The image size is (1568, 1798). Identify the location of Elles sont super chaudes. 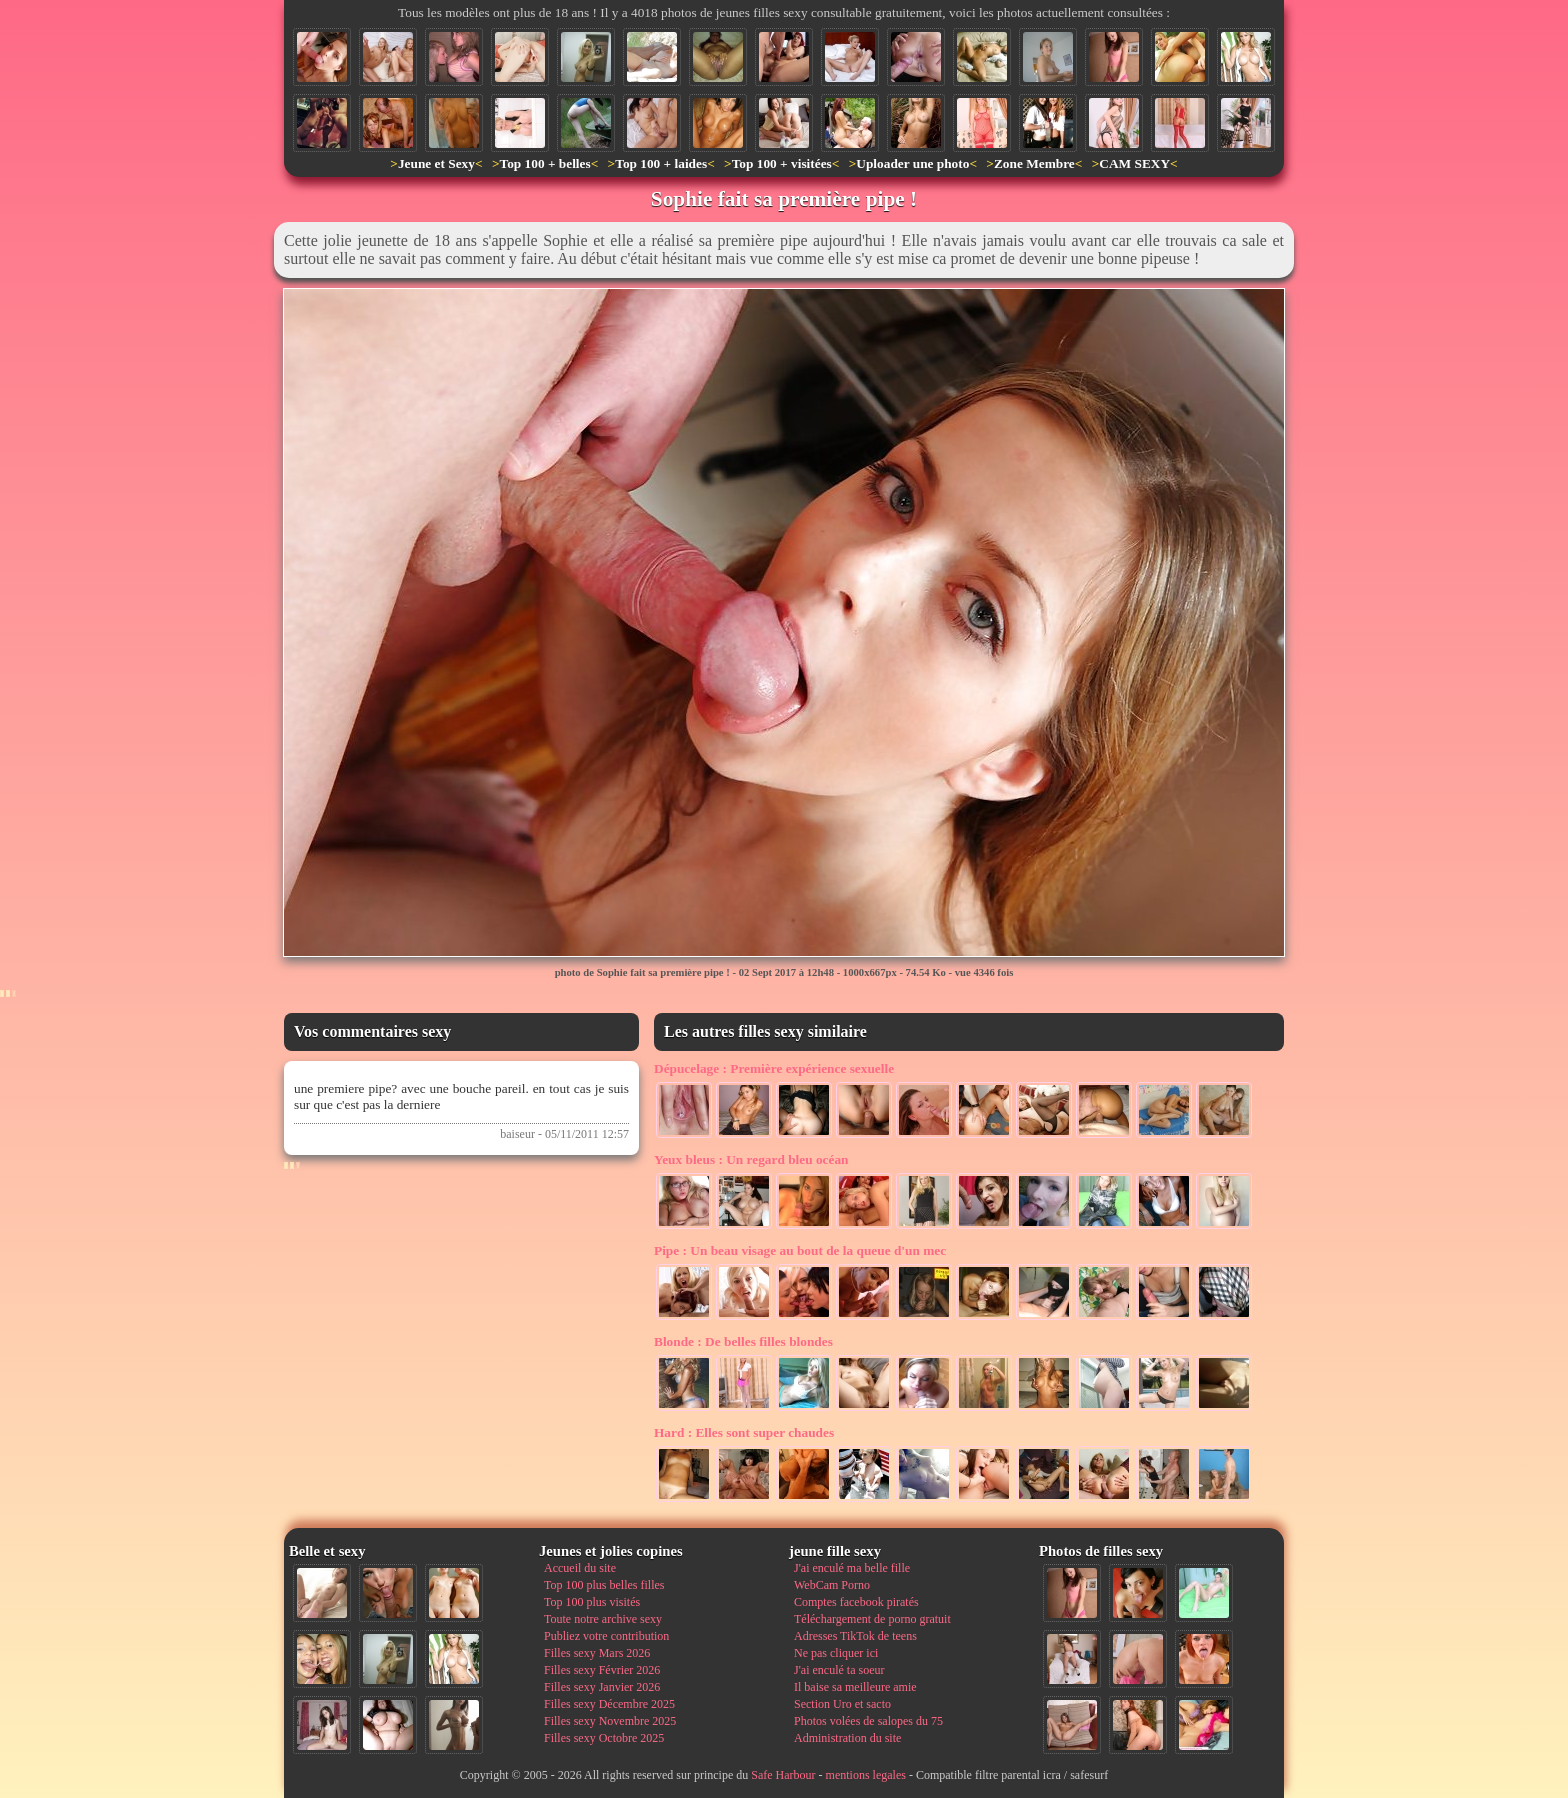
(744, 1432).